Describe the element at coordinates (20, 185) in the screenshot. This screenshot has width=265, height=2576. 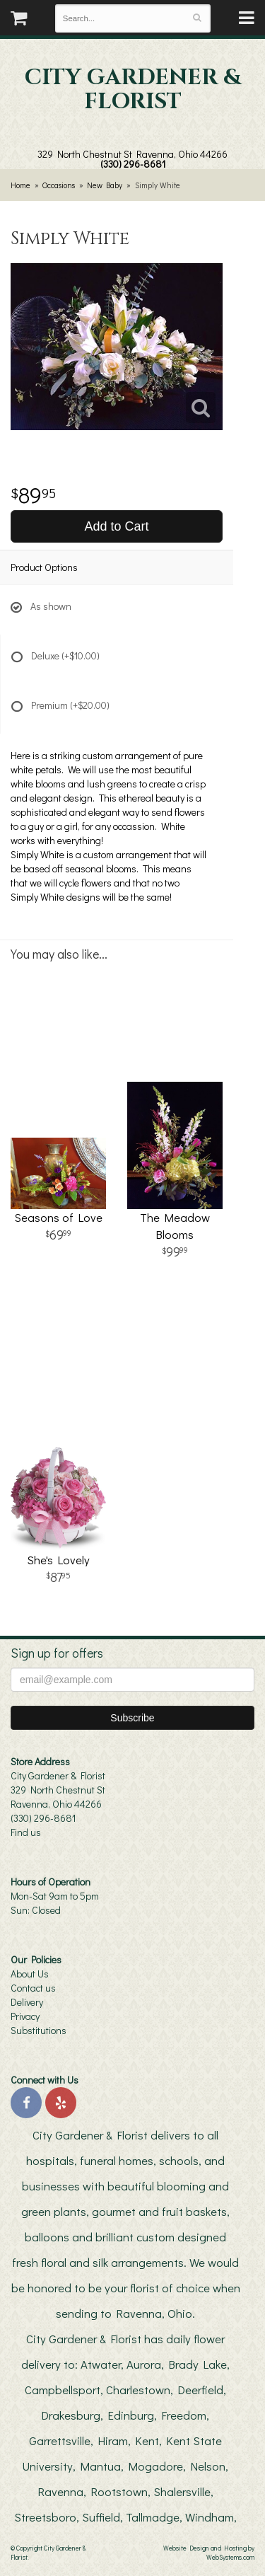
I see `Home` at that location.